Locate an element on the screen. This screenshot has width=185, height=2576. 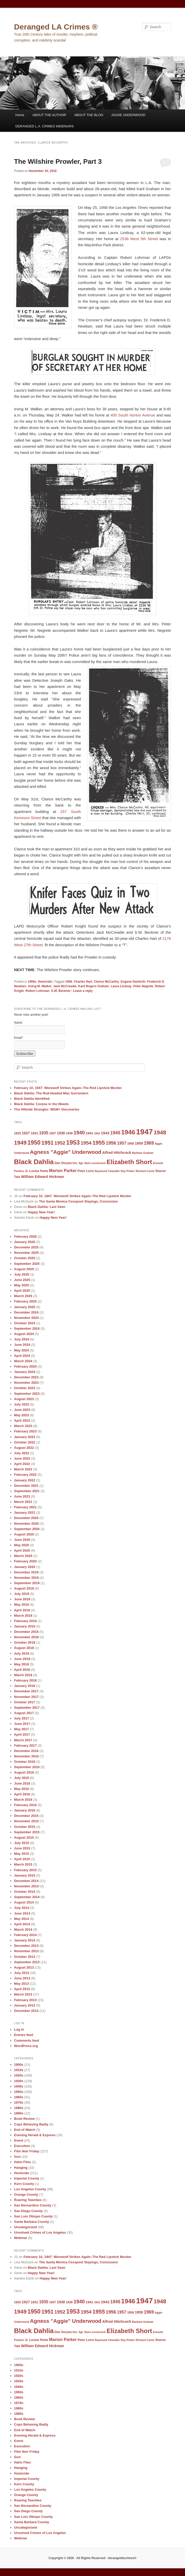
1958 [1958 (9 items)] is located at coordinates (130, 1143).